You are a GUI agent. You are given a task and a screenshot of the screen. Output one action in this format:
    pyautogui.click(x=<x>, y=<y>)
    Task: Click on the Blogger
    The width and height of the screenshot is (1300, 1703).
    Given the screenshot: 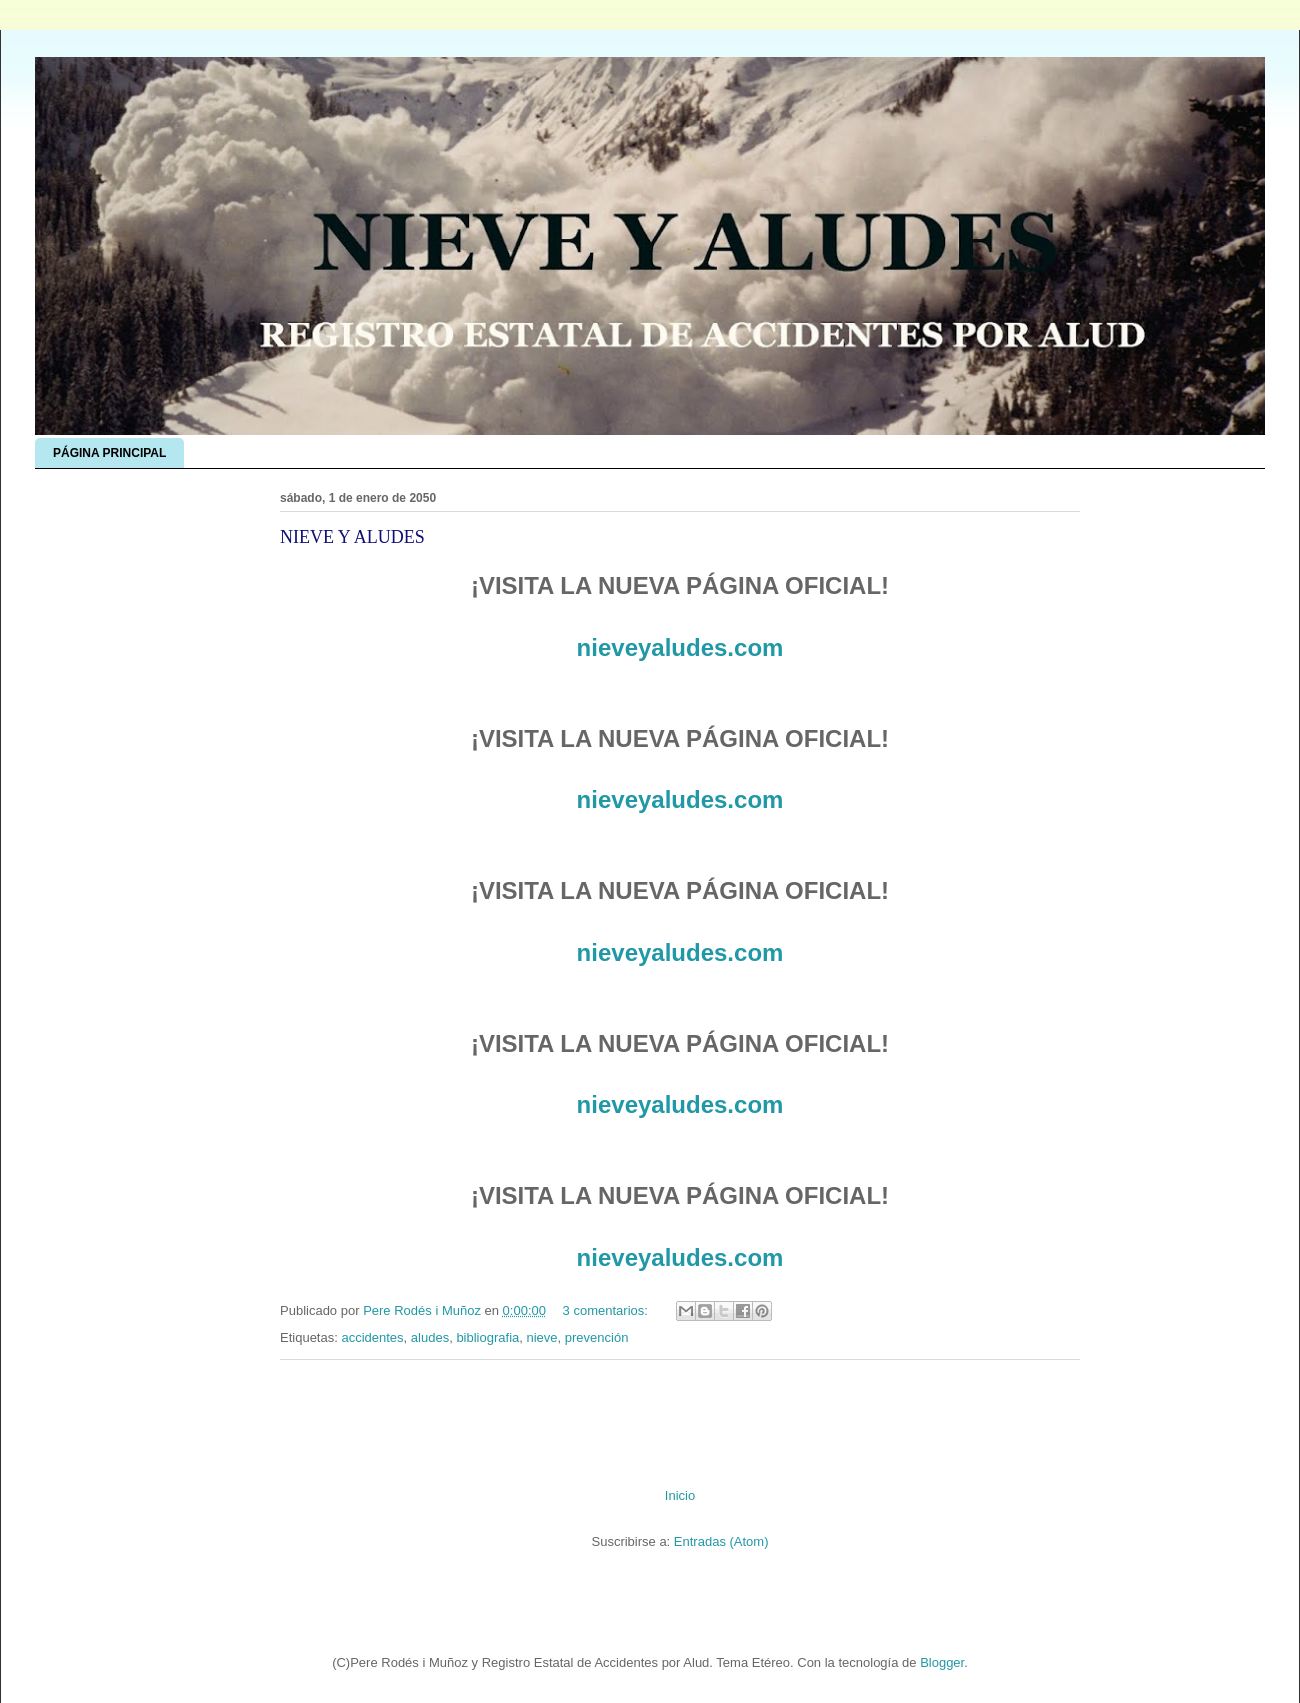 What is the action you would take?
    pyautogui.click(x=942, y=1662)
    